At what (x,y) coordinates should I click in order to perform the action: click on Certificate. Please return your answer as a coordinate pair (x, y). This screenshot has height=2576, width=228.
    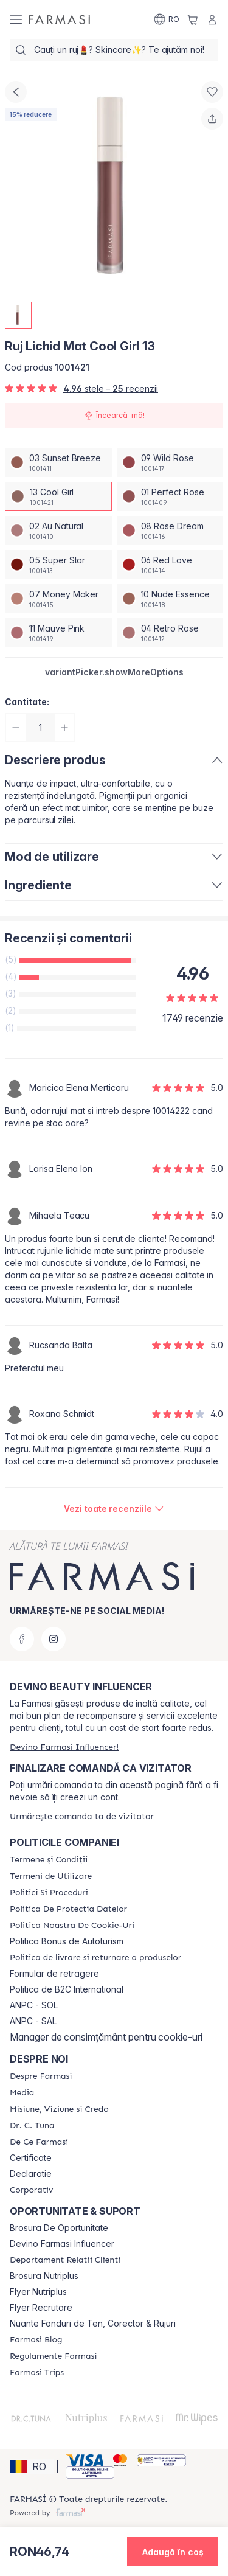
    Looking at the image, I should click on (31, 2158).